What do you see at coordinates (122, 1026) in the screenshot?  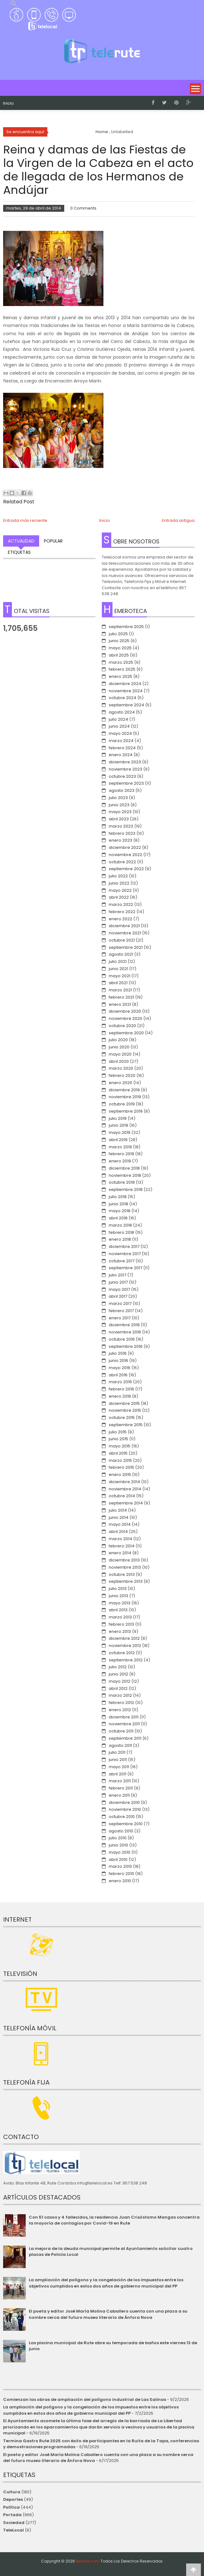 I see `octubre 2020` at bounding box center [122, 1026].